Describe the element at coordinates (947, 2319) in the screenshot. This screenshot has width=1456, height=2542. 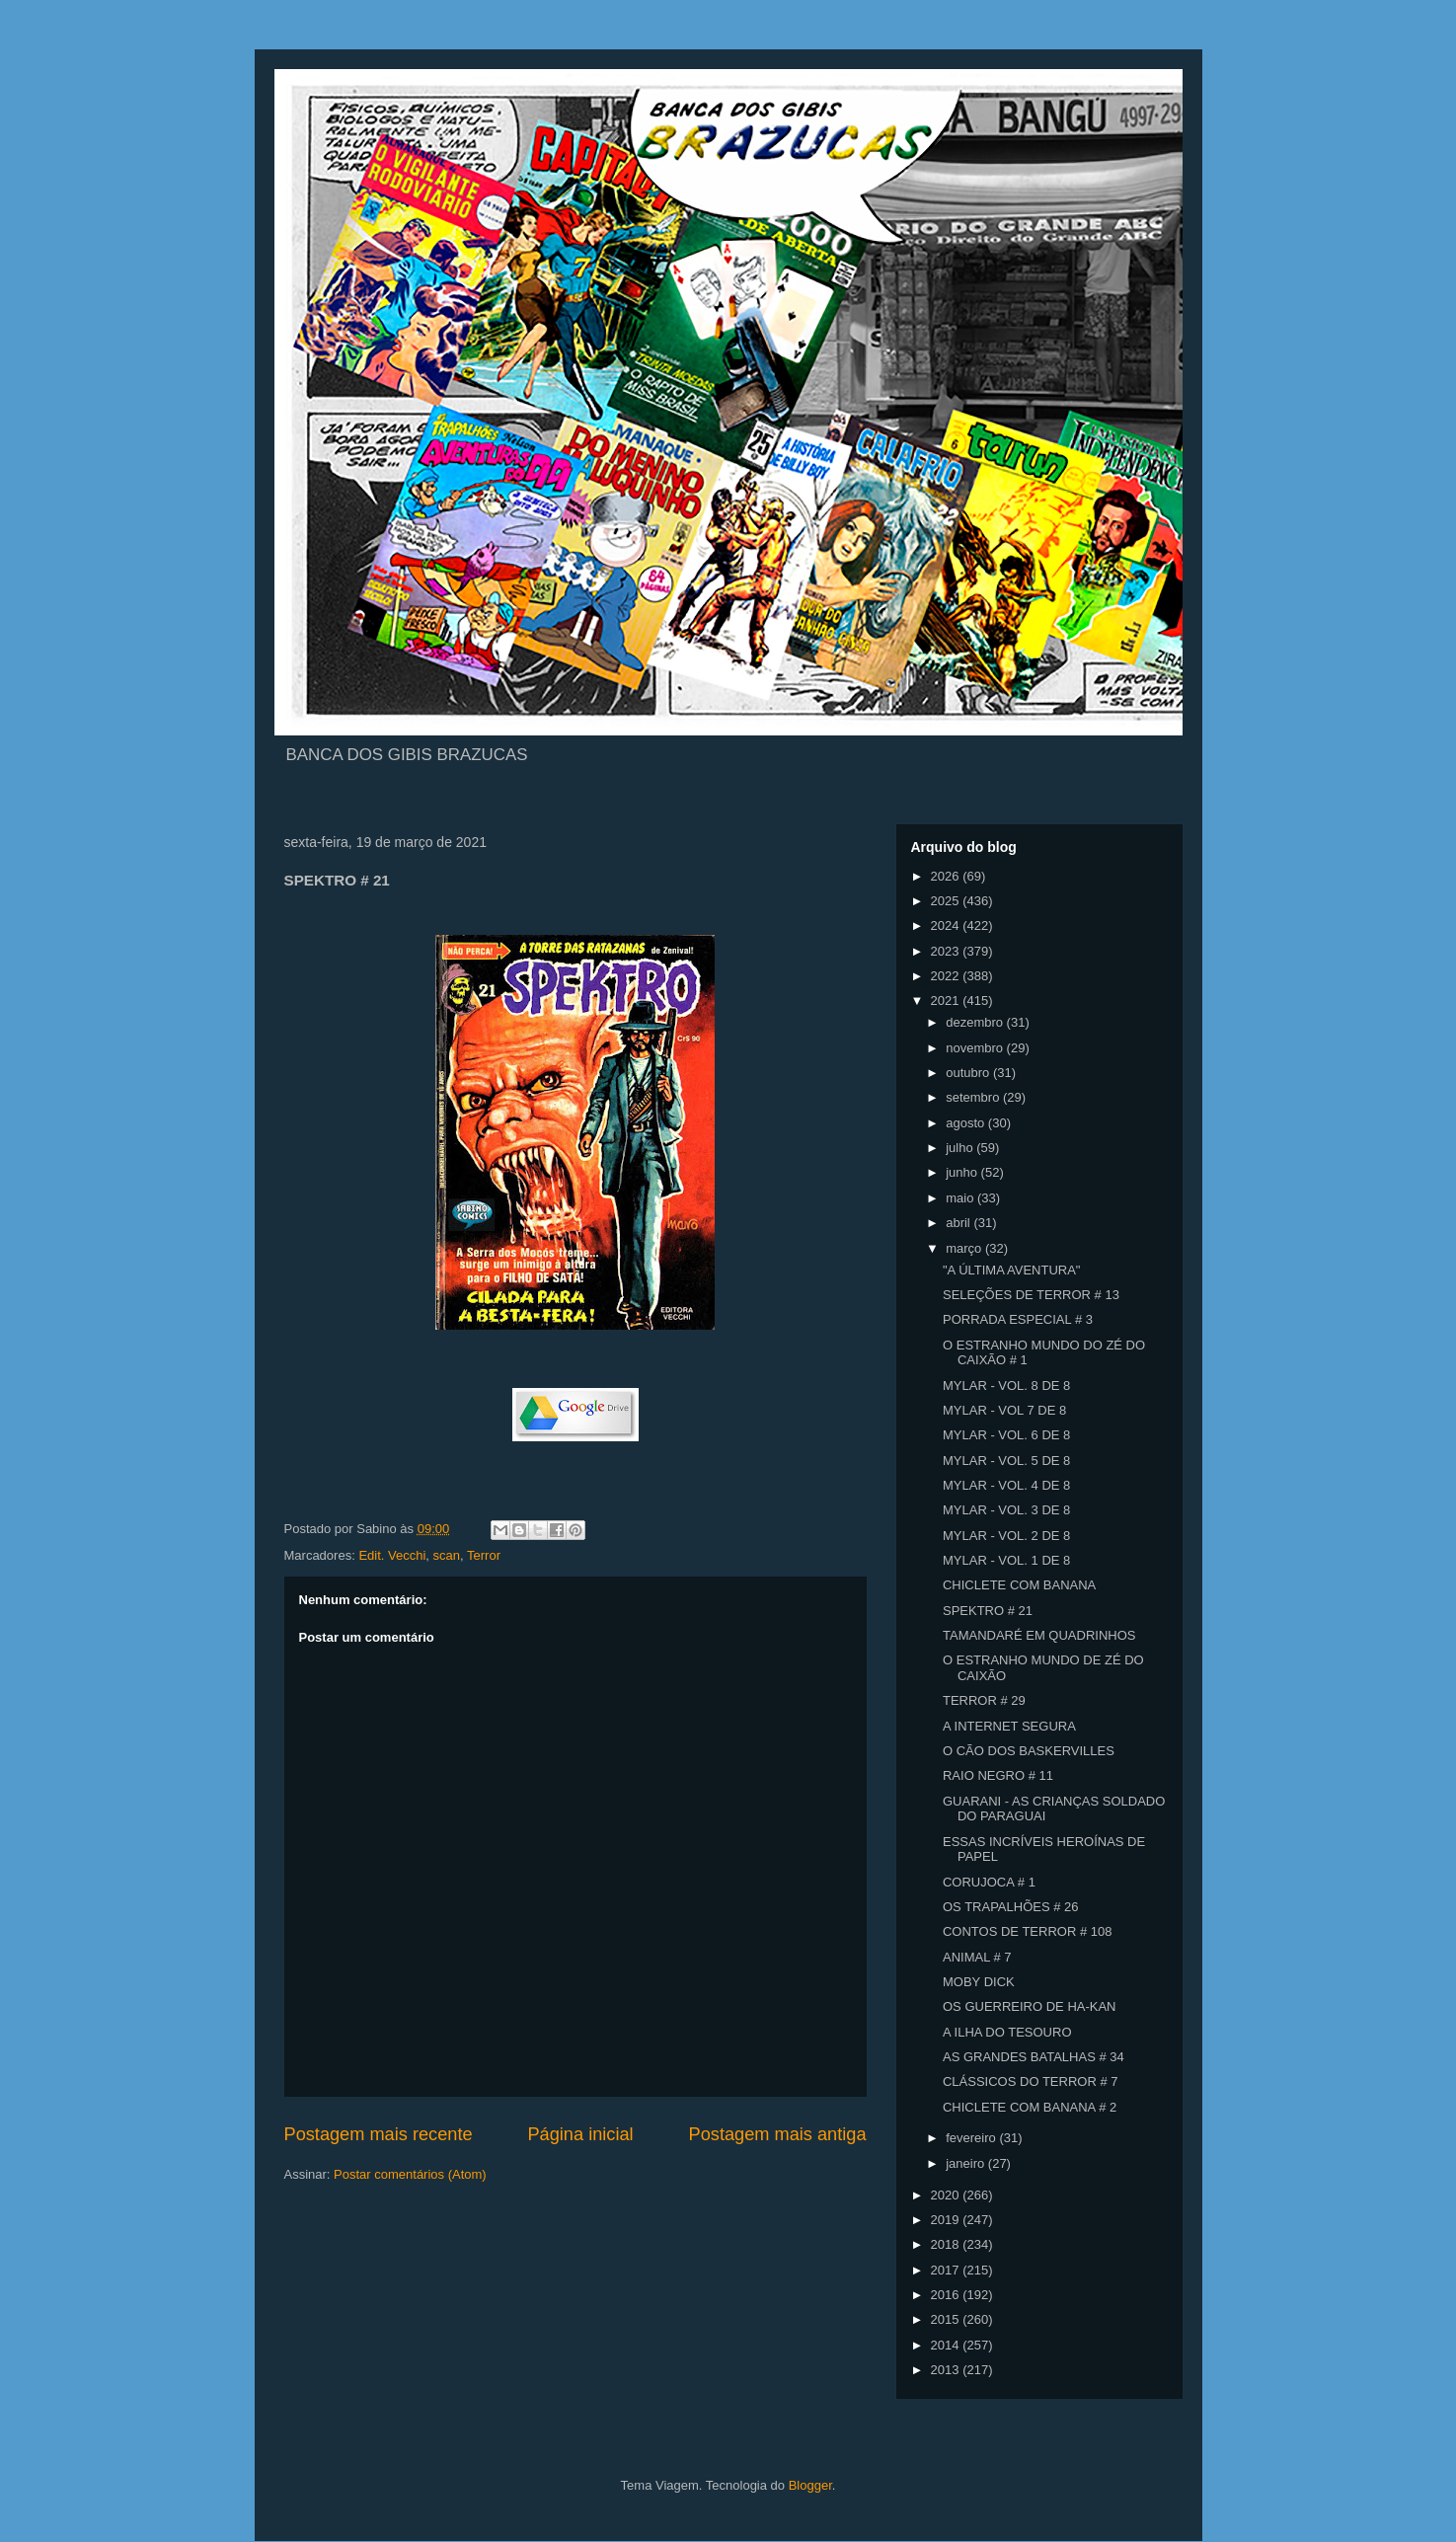
I see `2015` at that location.